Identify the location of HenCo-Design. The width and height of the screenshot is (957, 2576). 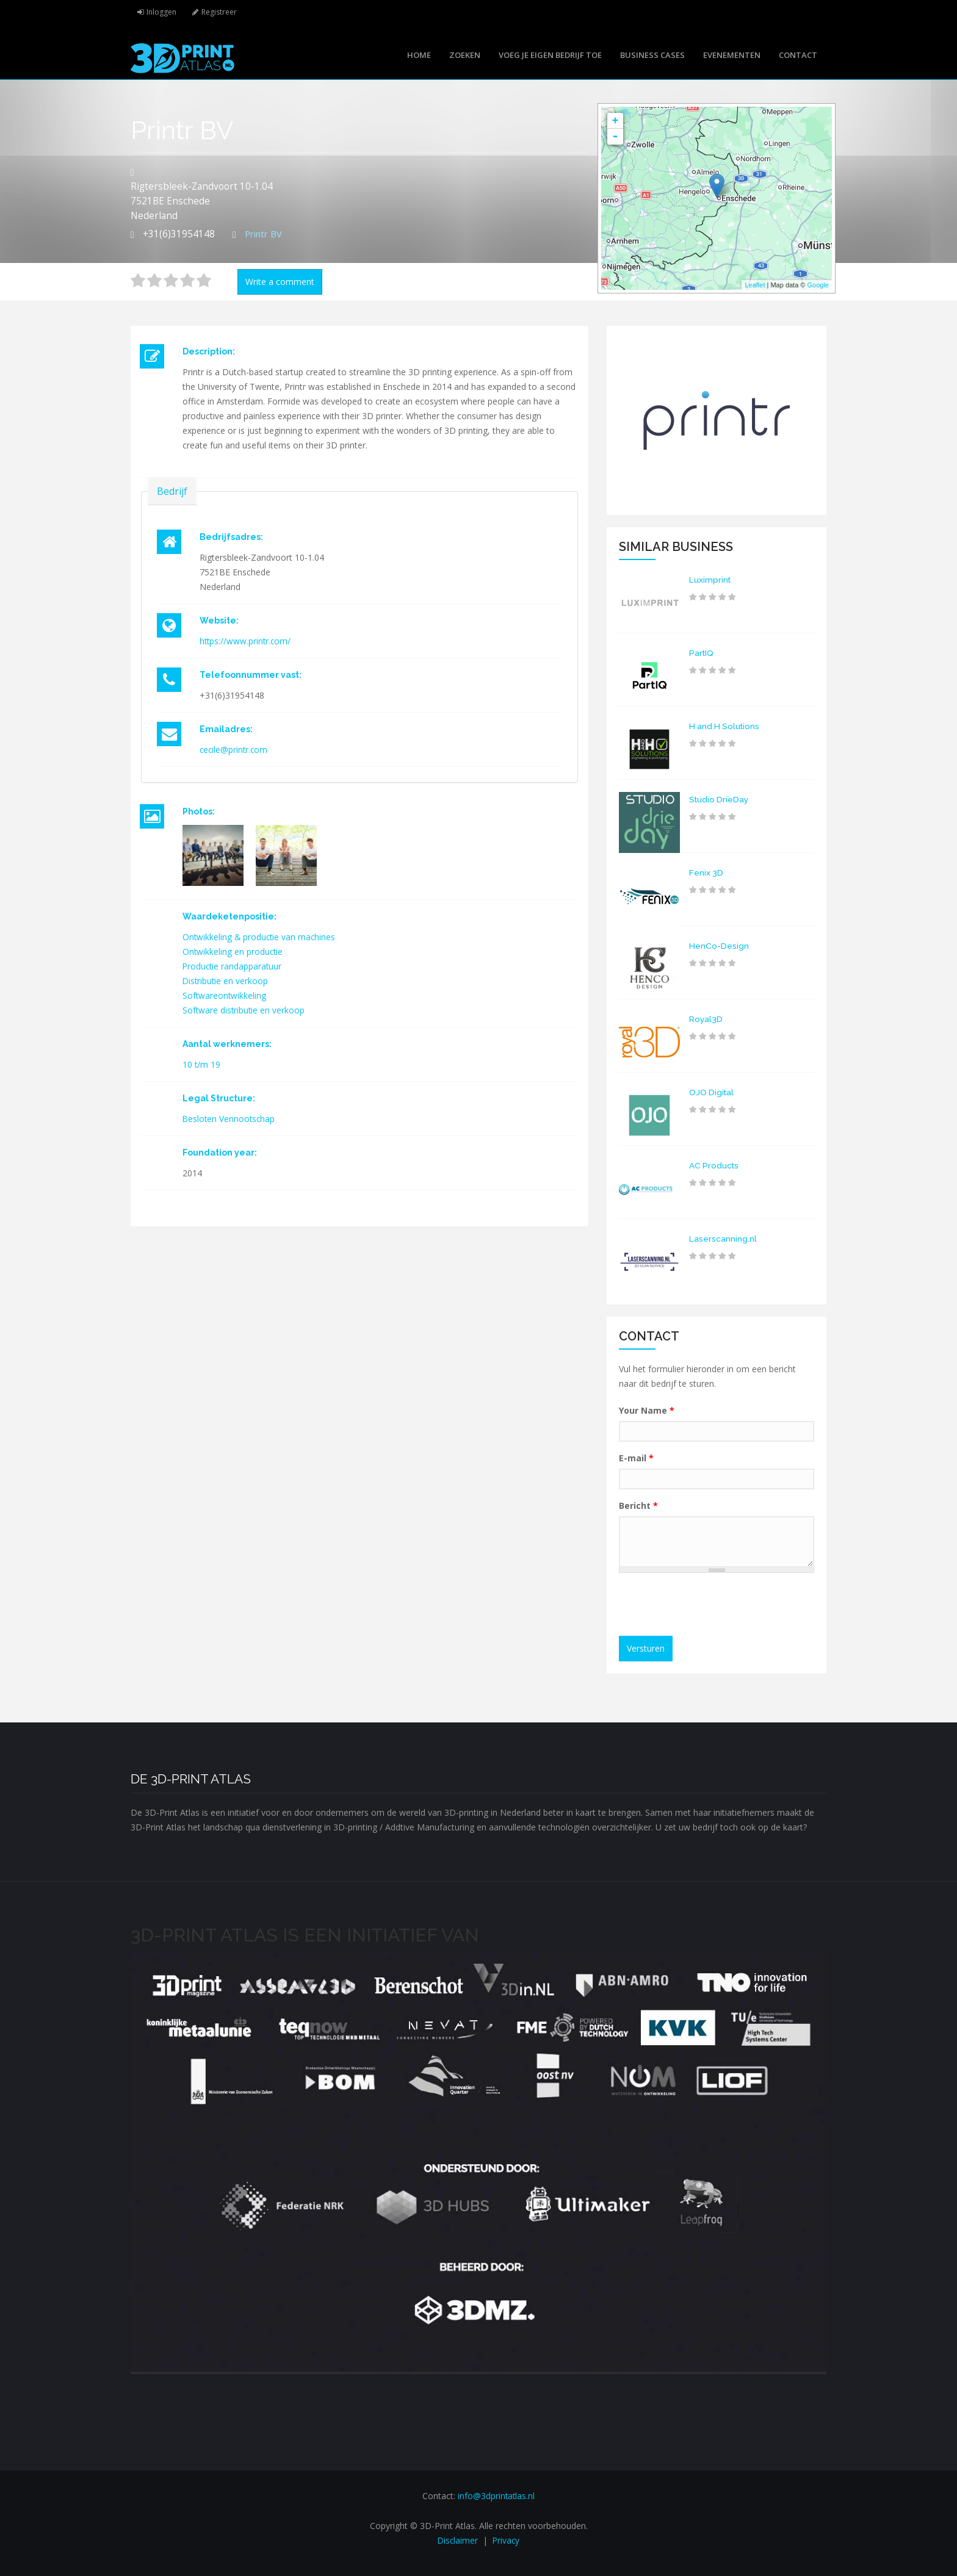
(719, 946).